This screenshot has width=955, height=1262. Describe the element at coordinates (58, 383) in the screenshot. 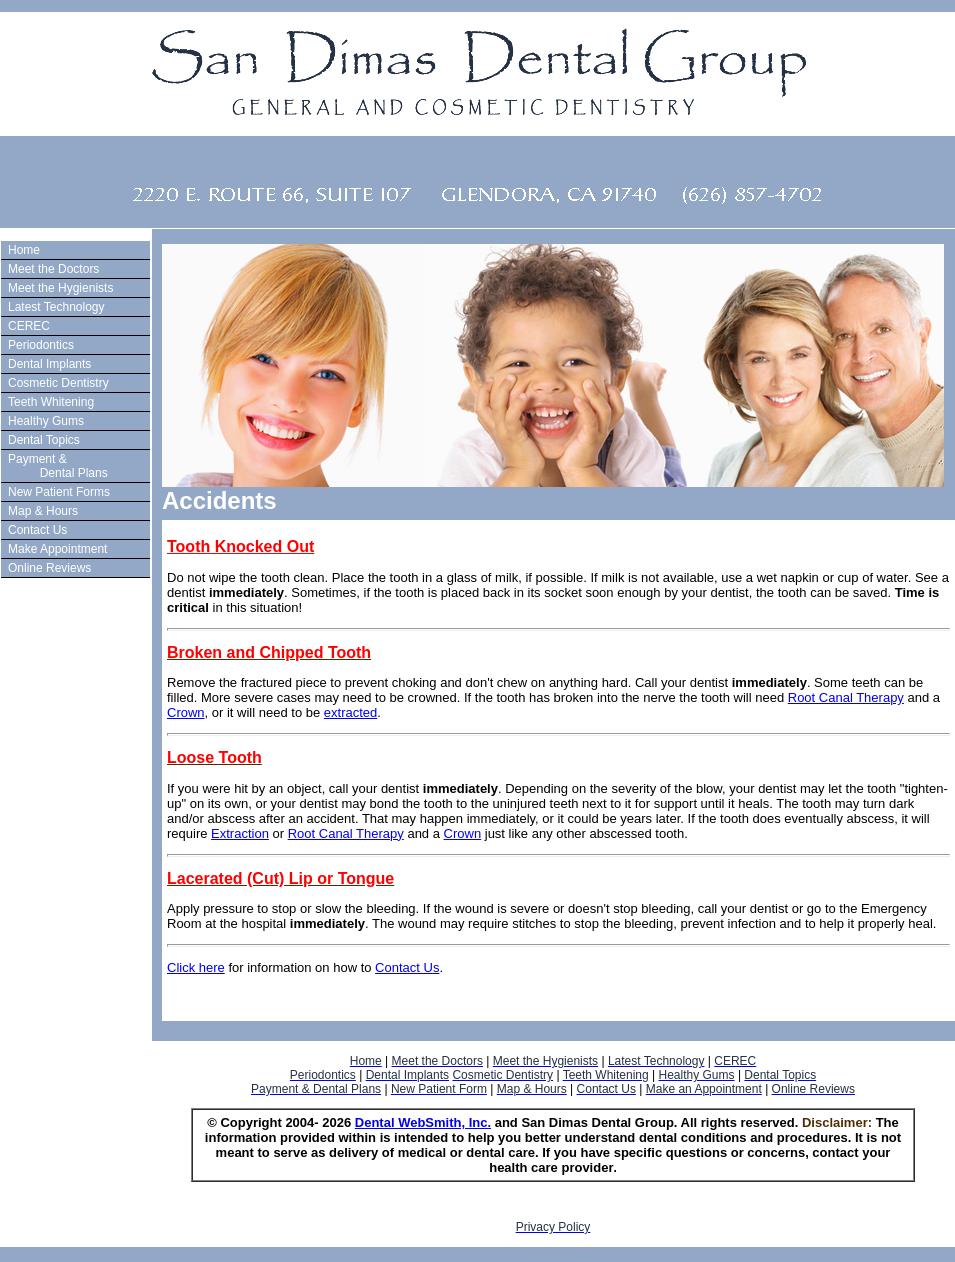

I see `Cosmetic Dentistry` at that location.